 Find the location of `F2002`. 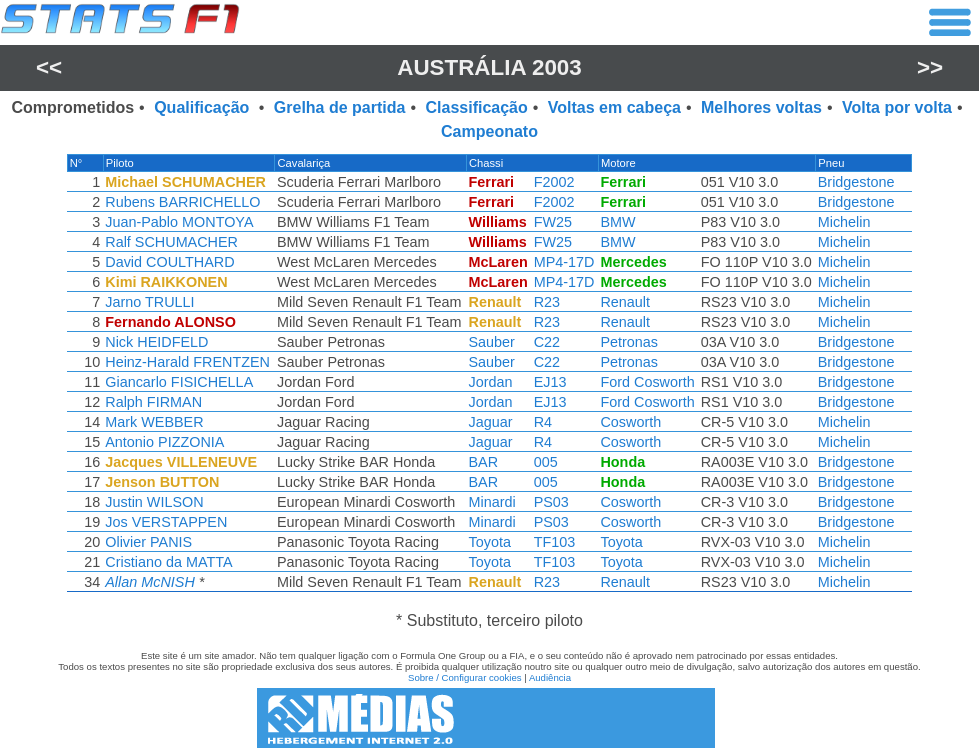

F2002 is located at coordinates (554, 182).